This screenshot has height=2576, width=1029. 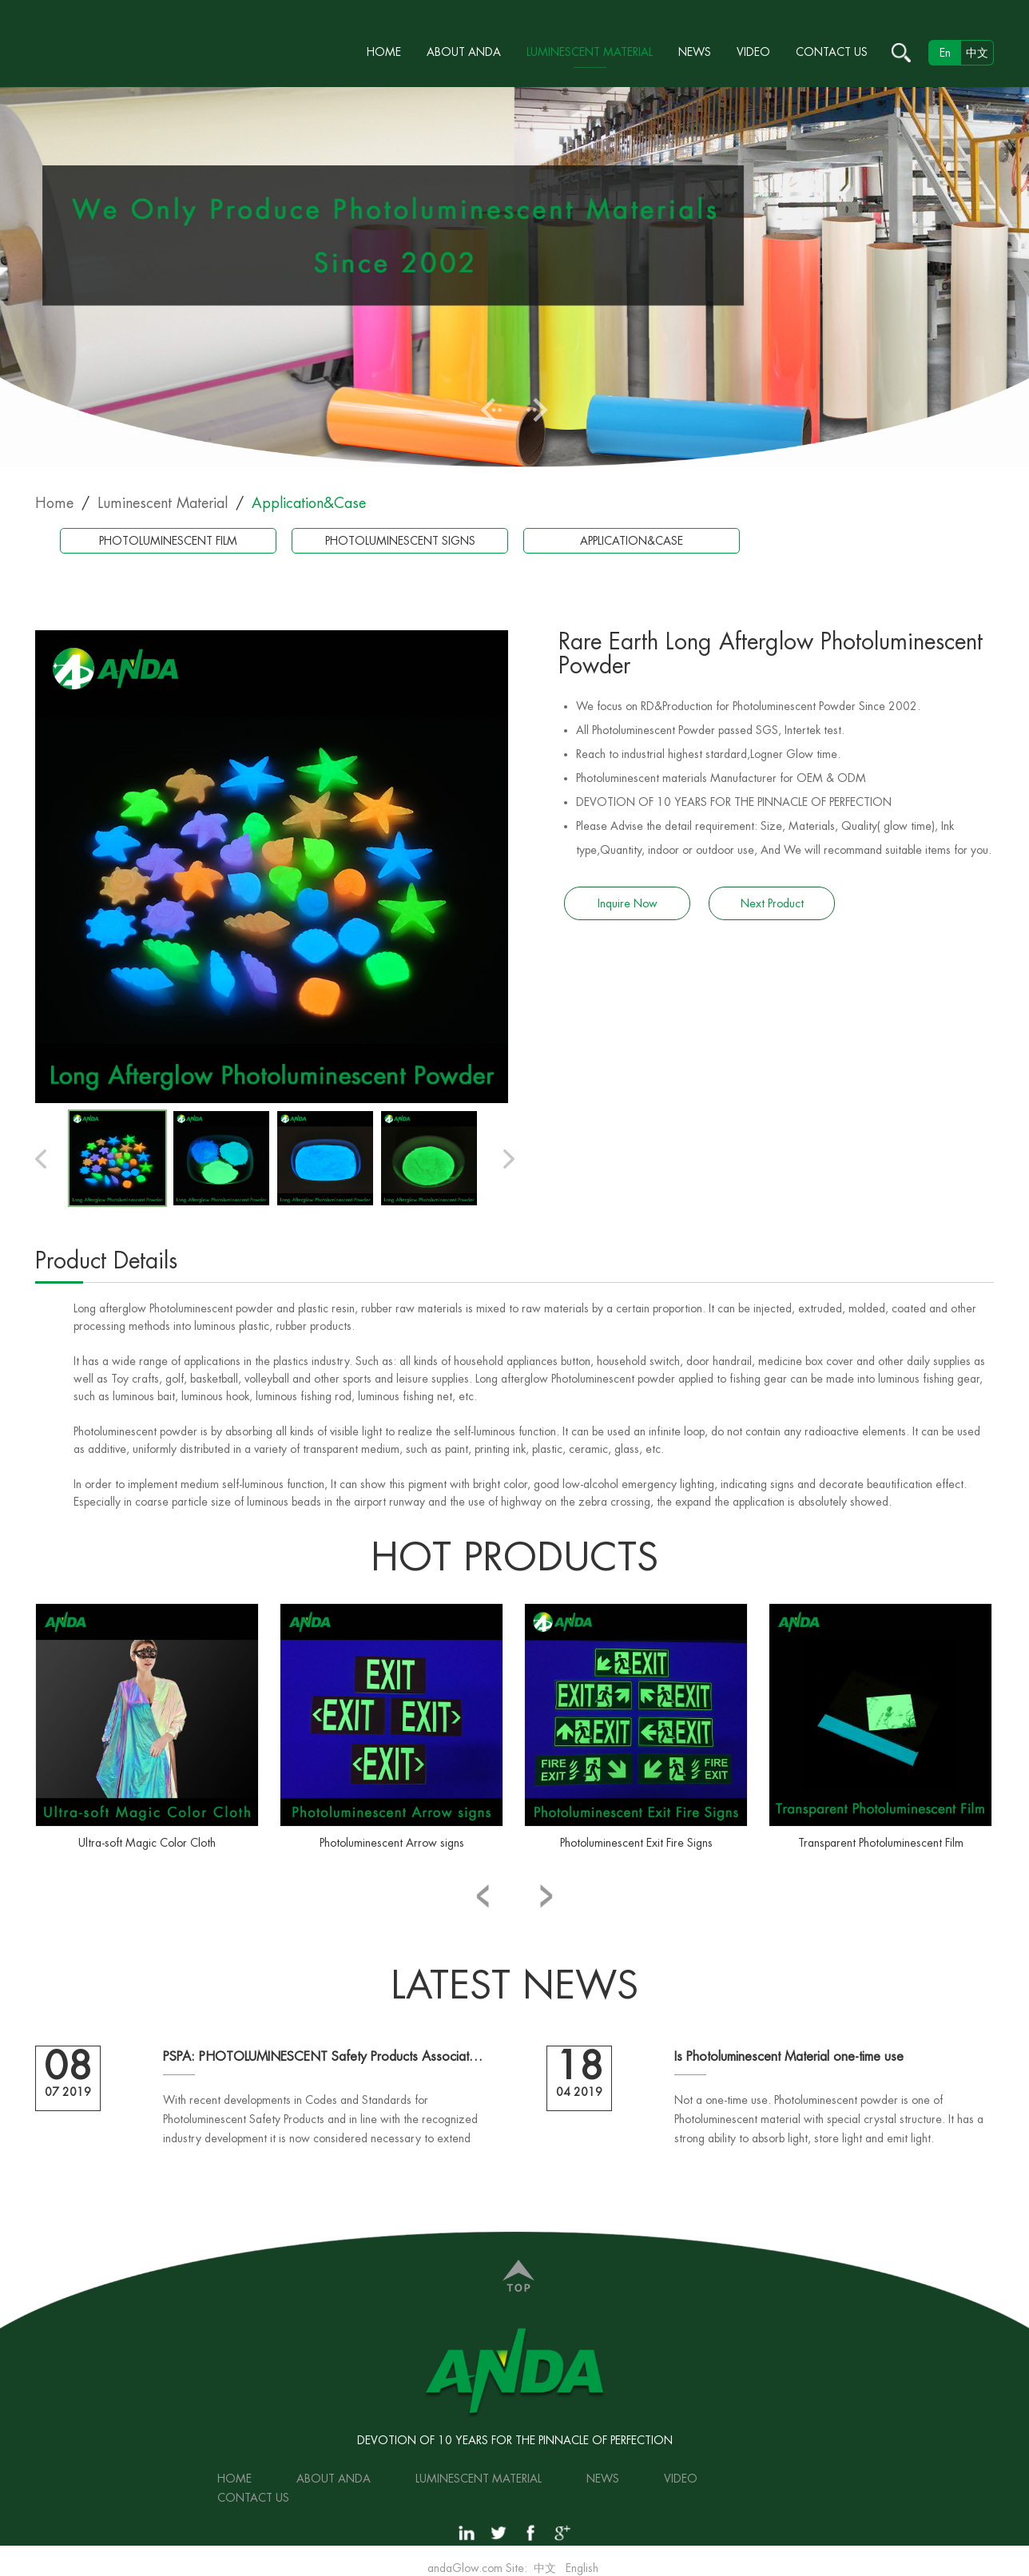 What do you see at coordinates (492, 410) in the screenshot?
I see `Previous` at bounding box center [492, 410].